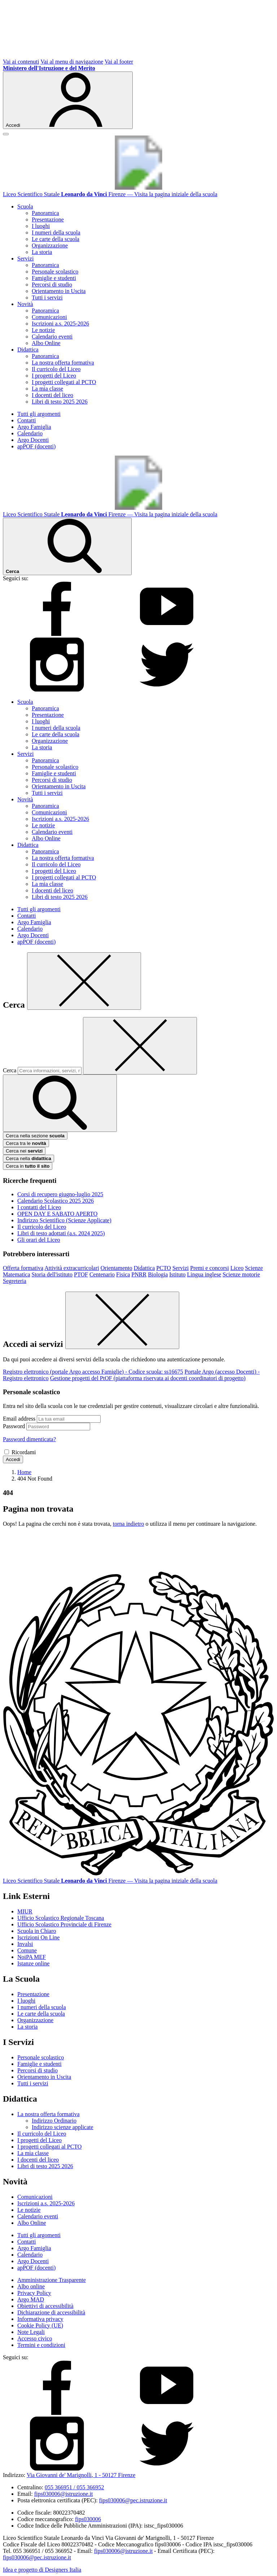  What do you see at coordinates (31, 2332) in the screenshot?
I see `Note Legali` at bounding box center [31, 2332].